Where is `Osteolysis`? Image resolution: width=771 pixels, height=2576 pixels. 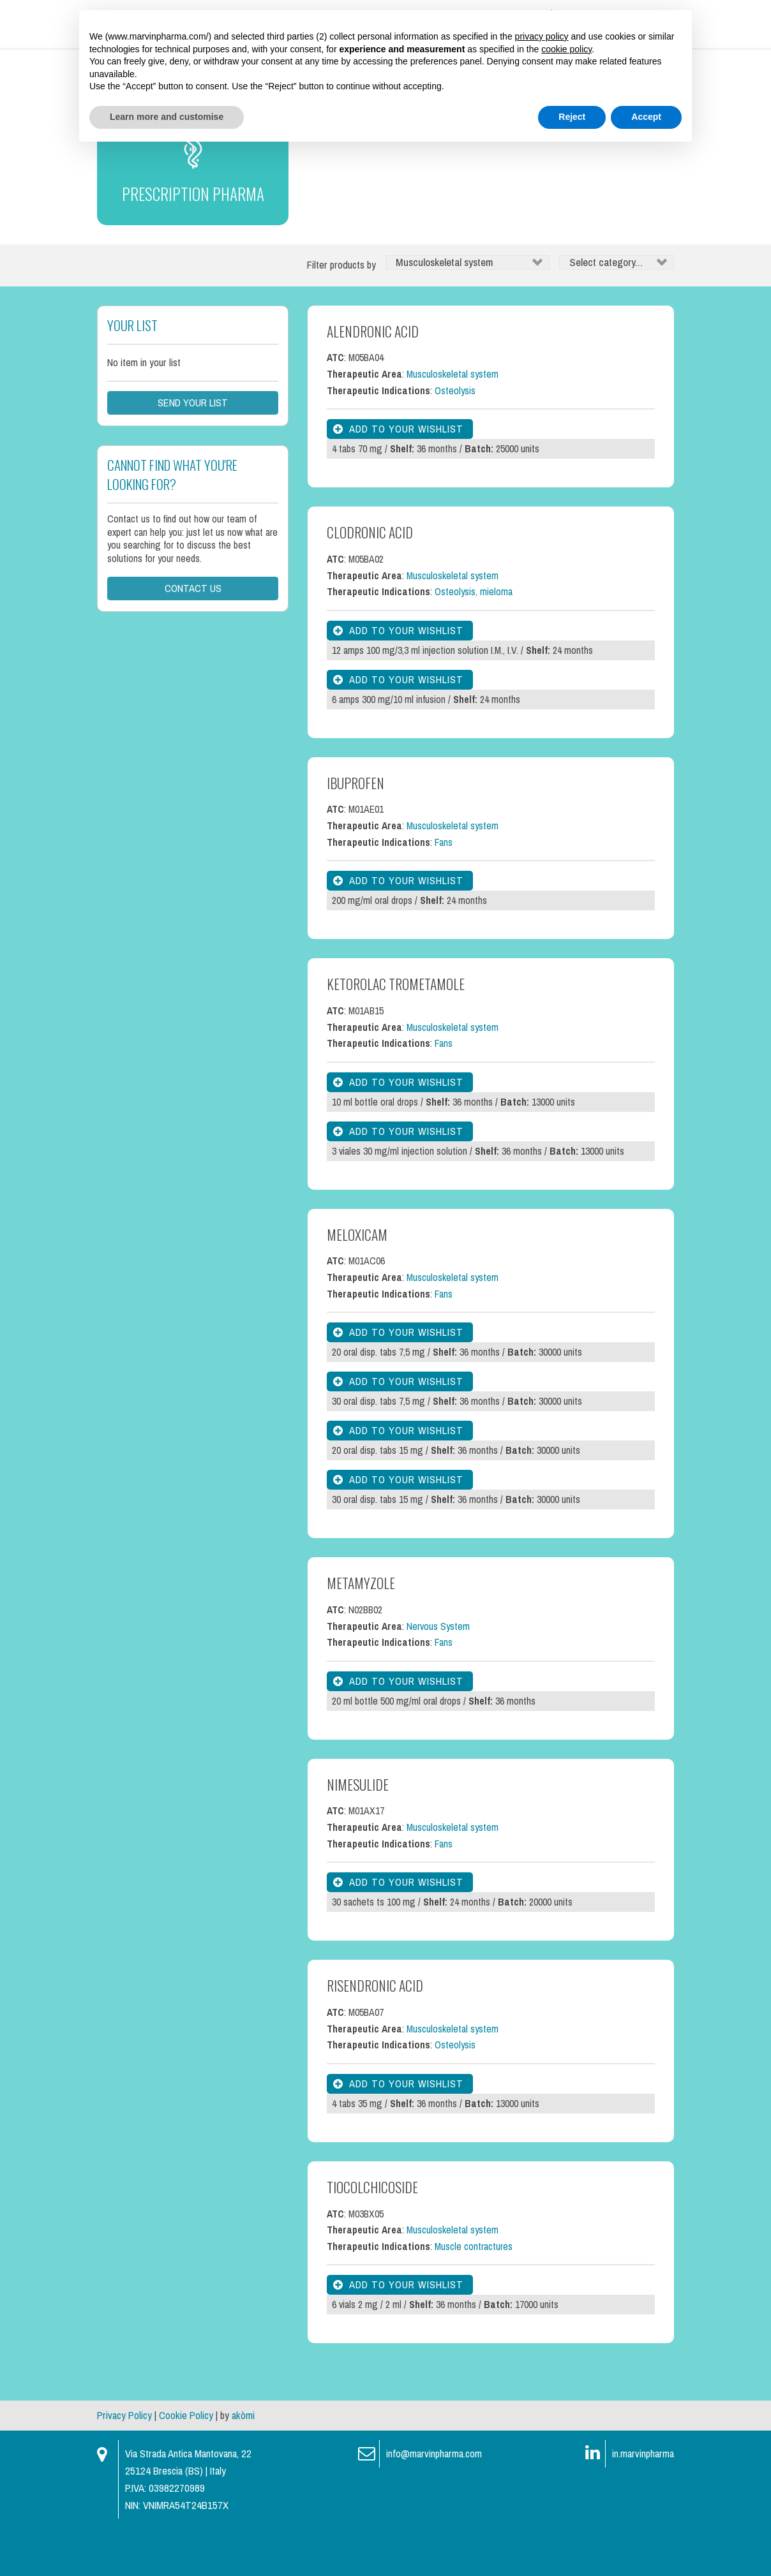 Osteolysis is located at coordinates (455, 438).